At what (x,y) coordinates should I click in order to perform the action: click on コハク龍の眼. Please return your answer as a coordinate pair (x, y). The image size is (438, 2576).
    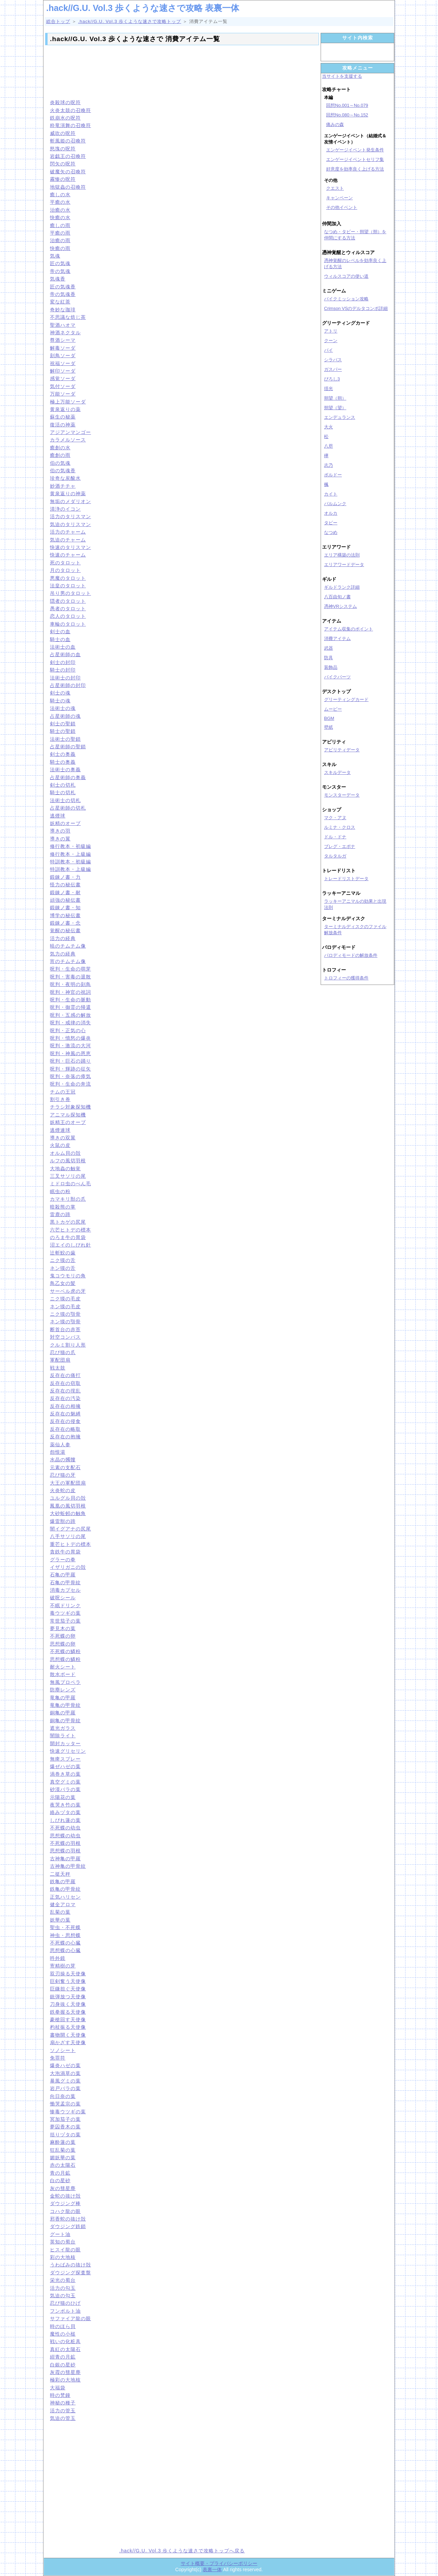
    Looking at the image, I should click on (65, 2211).